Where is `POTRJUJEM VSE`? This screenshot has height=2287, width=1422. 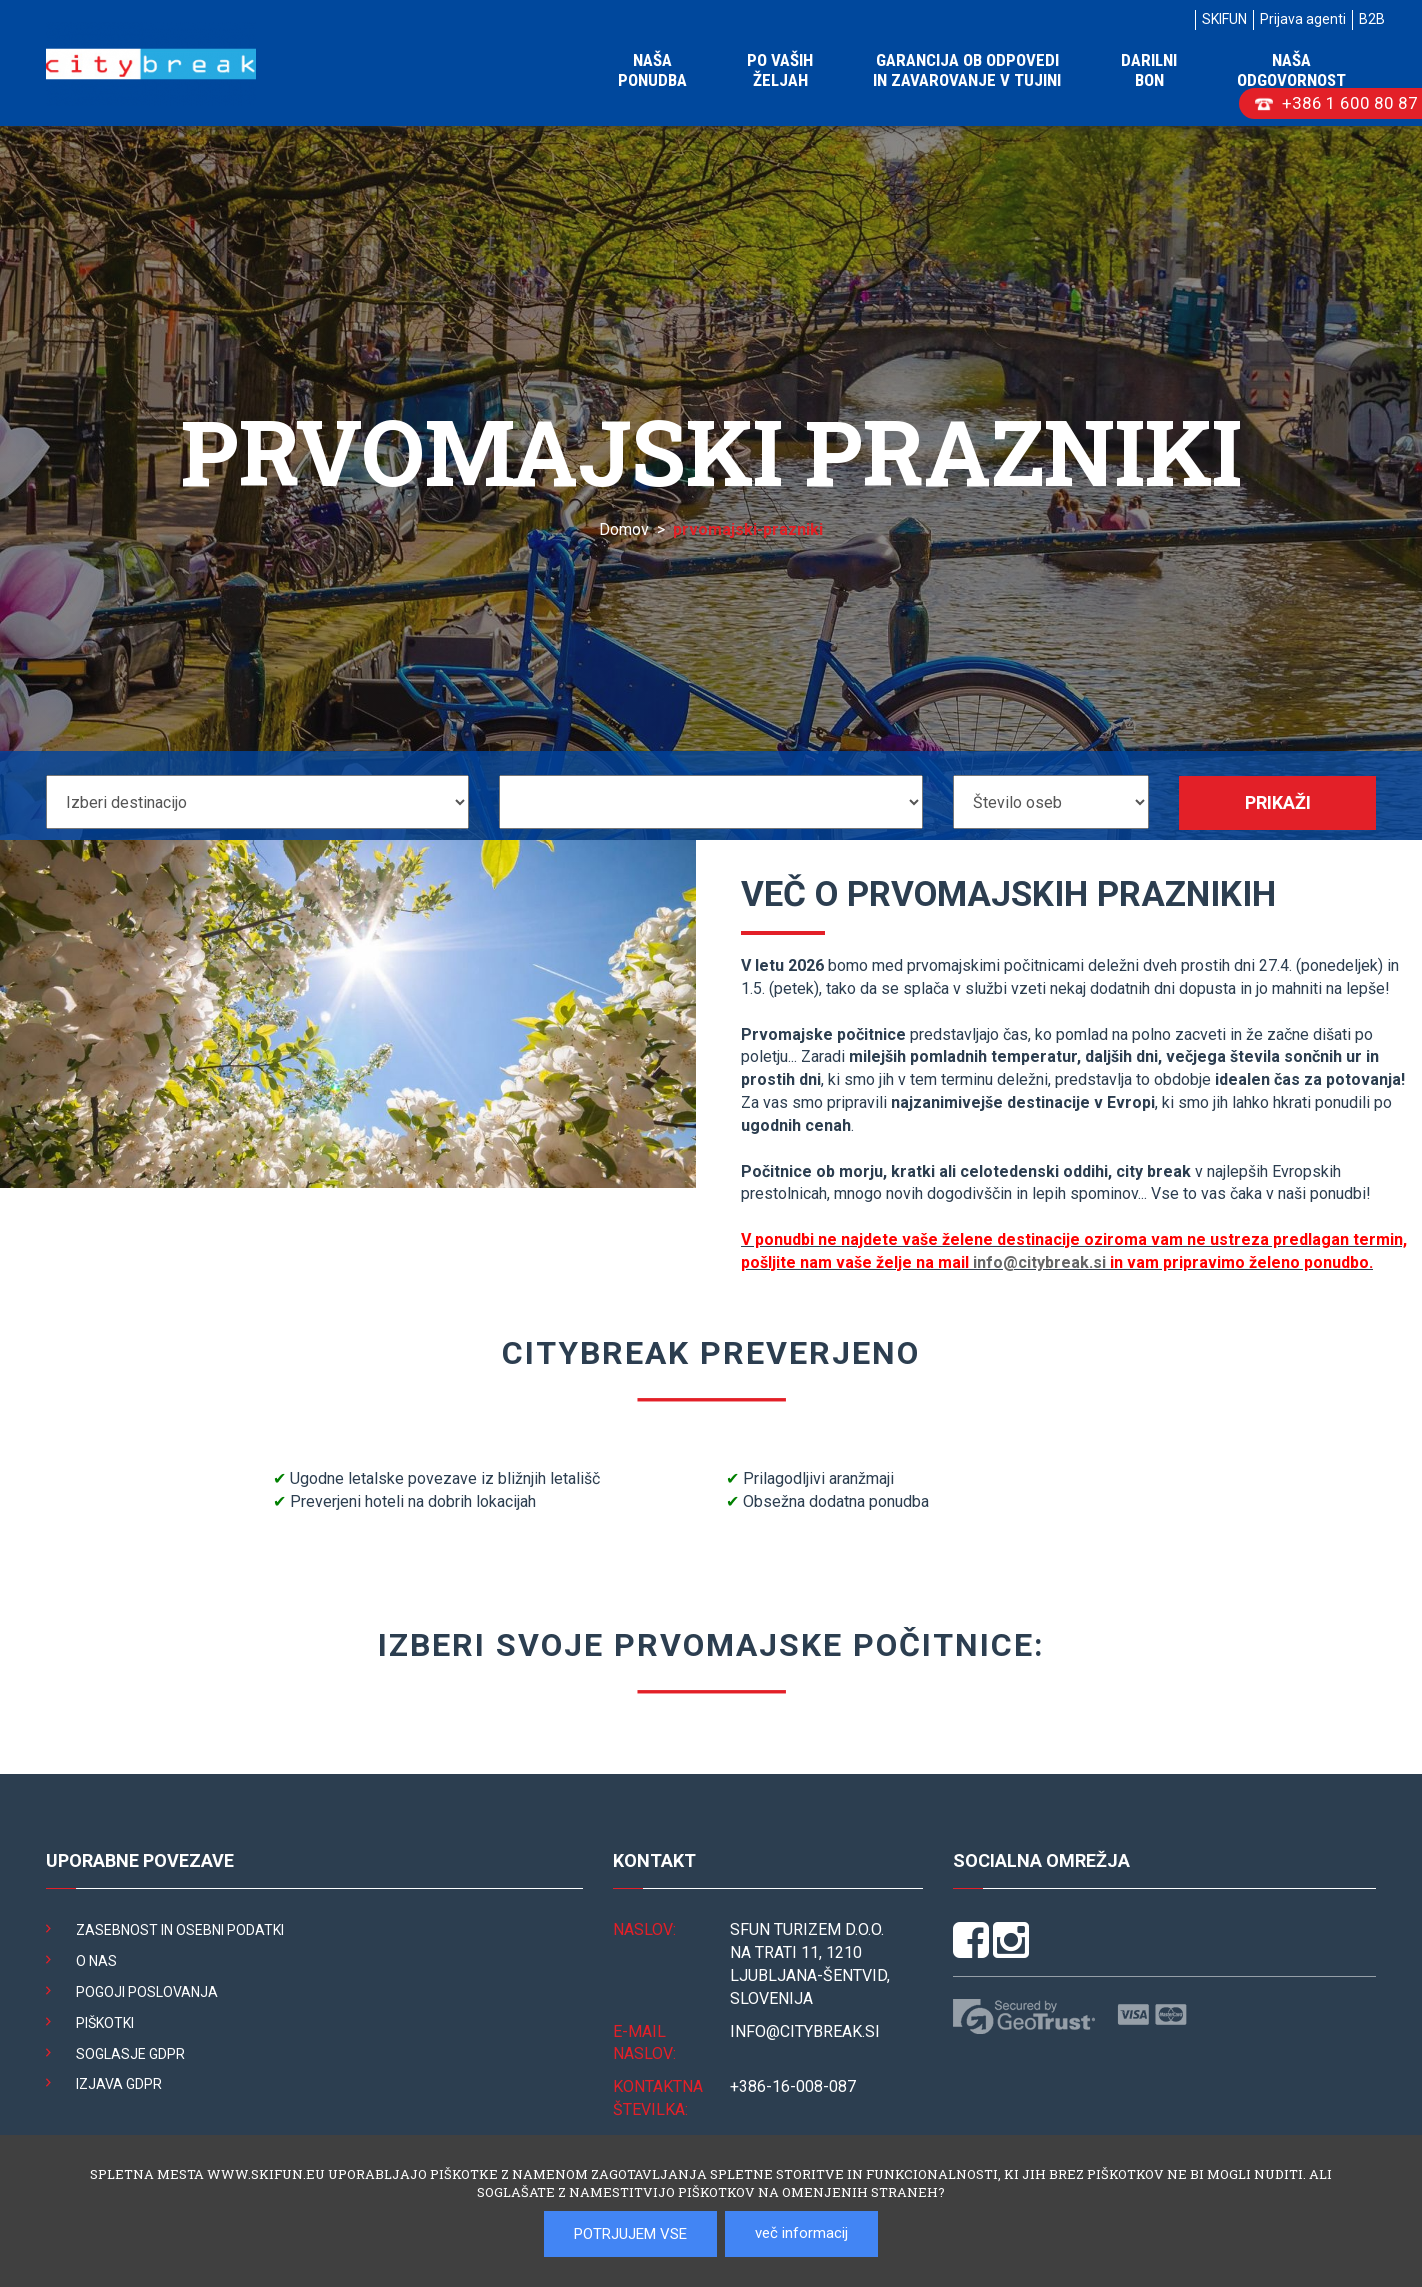 POTRJUJEM VSE is located at coordinates (630, 2234).